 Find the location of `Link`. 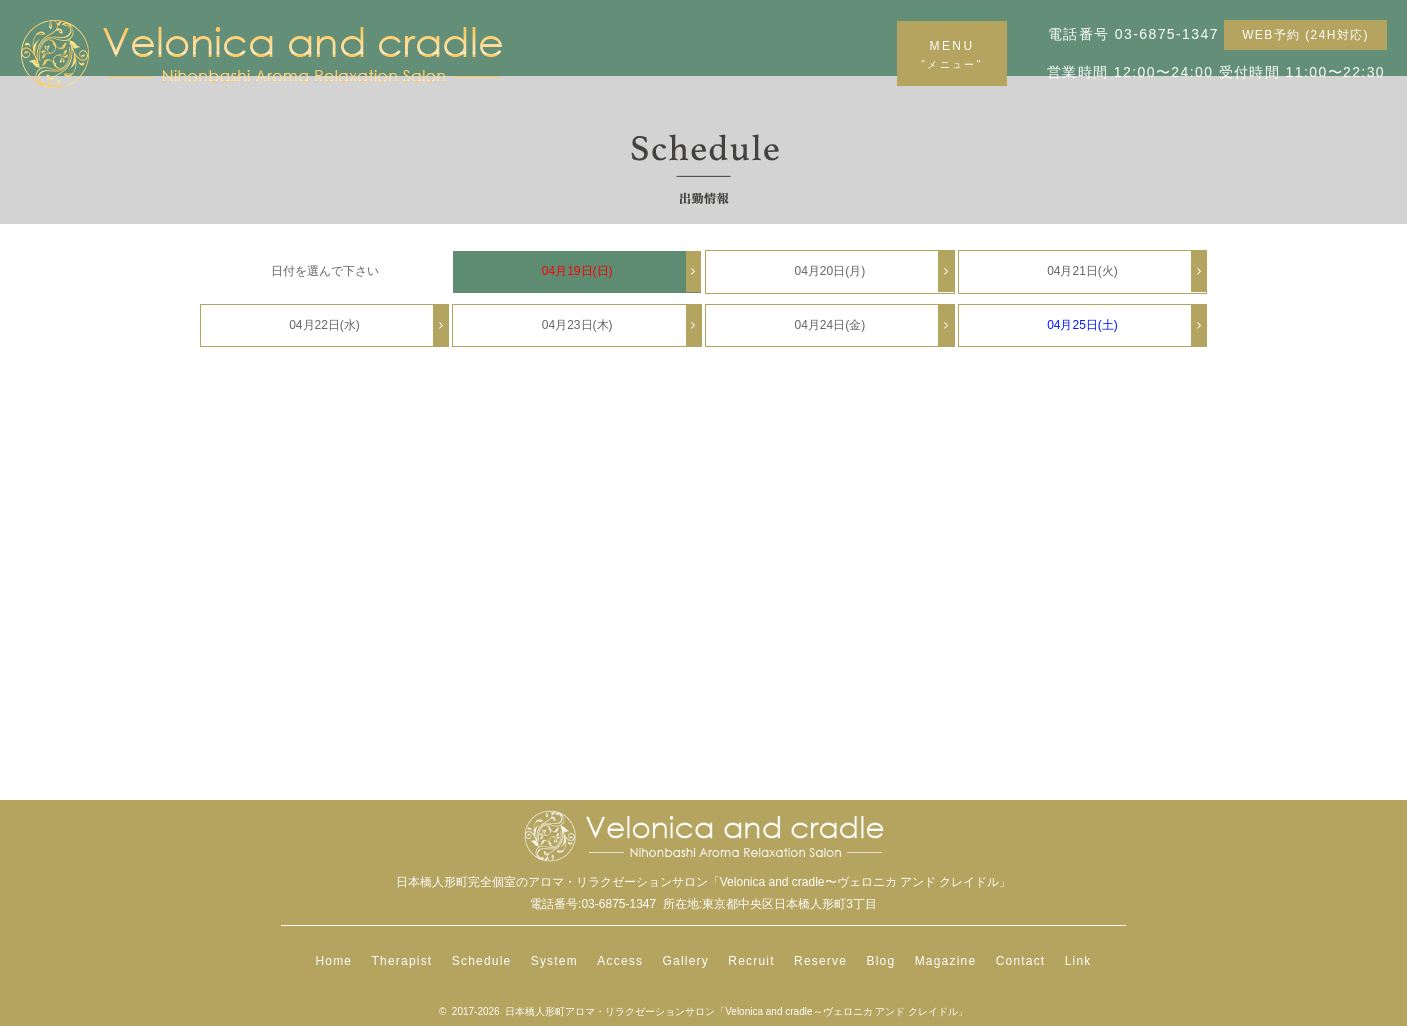

Link is located at coordinates (1078, 961).